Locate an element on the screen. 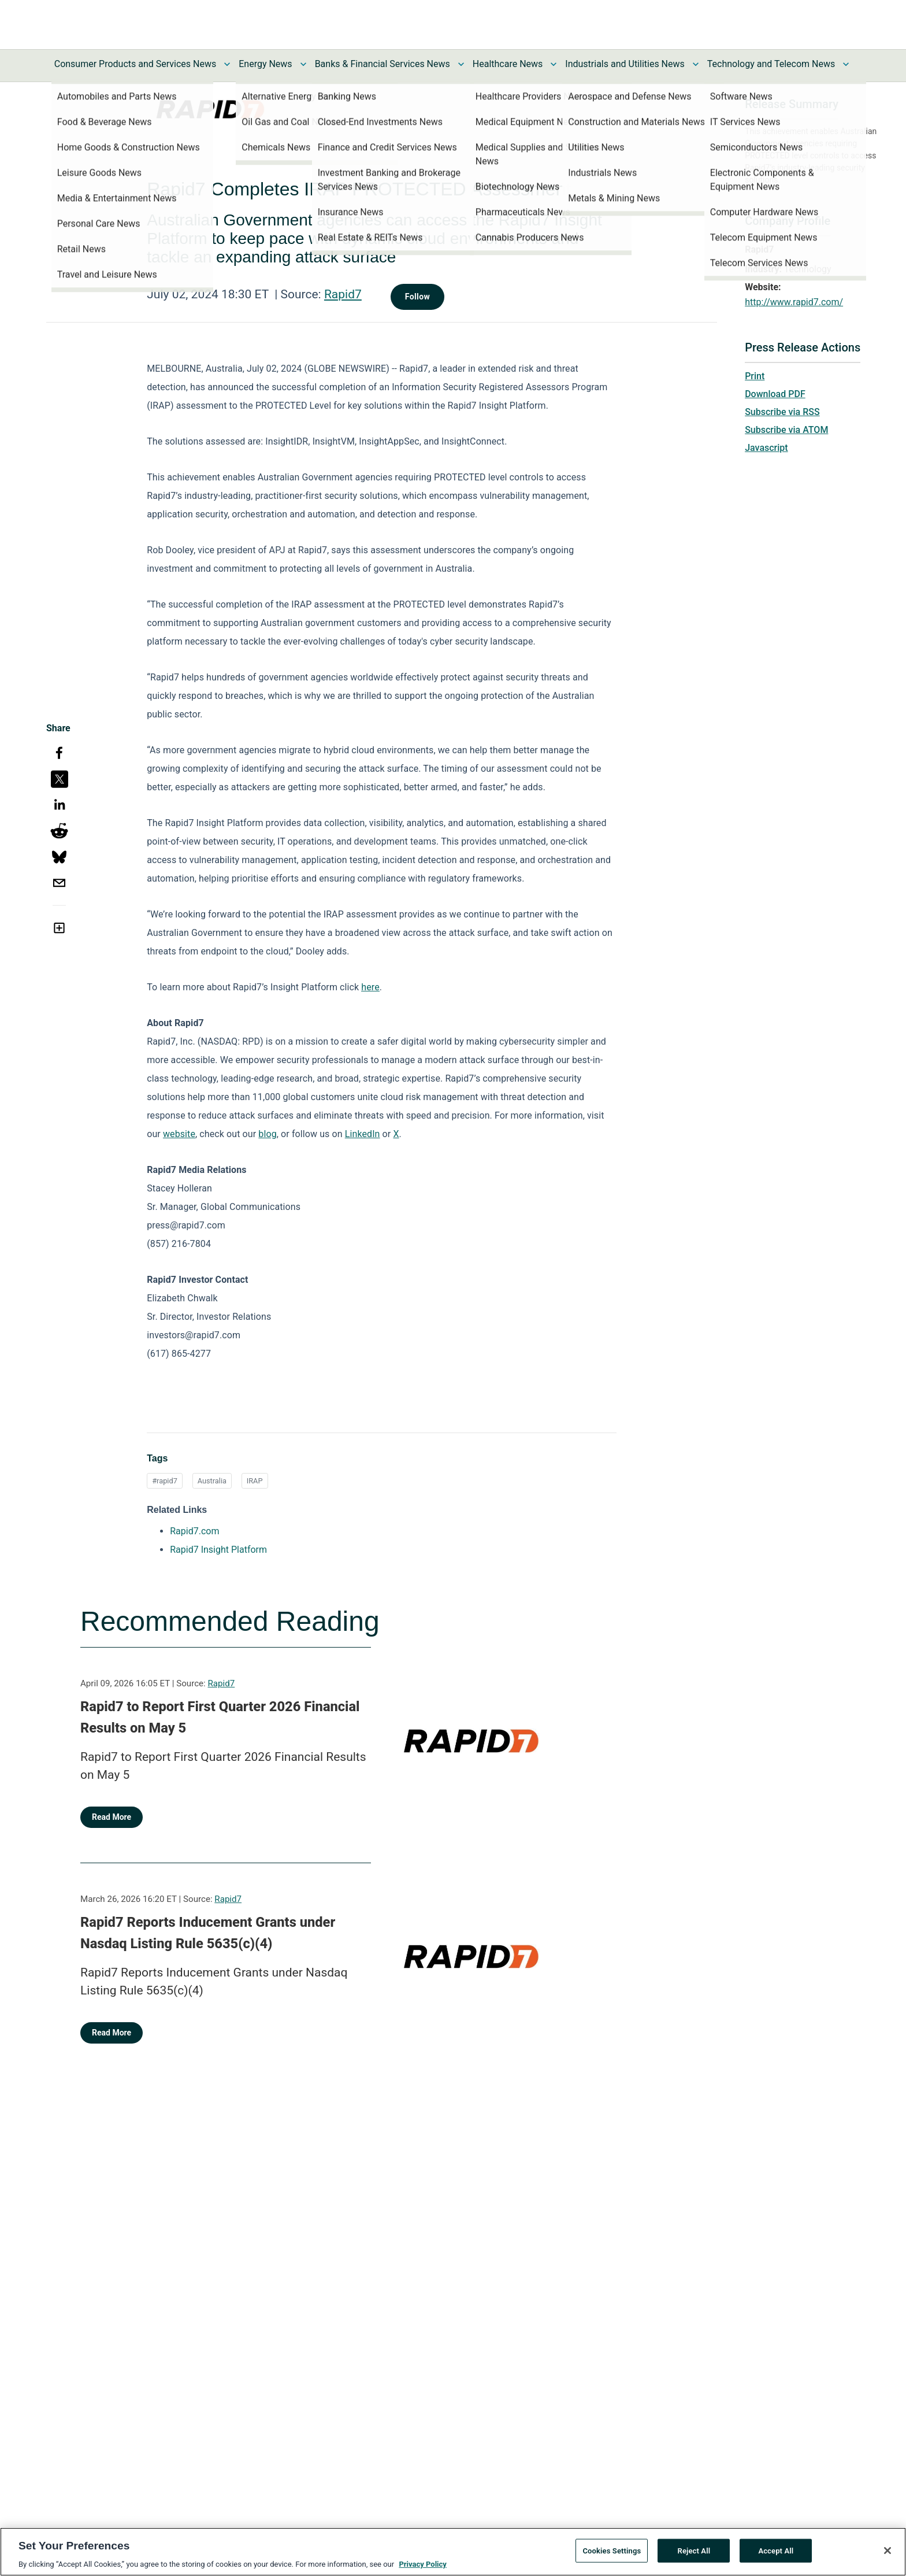 The height and width of the screenshot is (2576, 906). Cookies Settings [Cookies Settings, Opens the preference center dialog] is located at coordinates (611, 2553).